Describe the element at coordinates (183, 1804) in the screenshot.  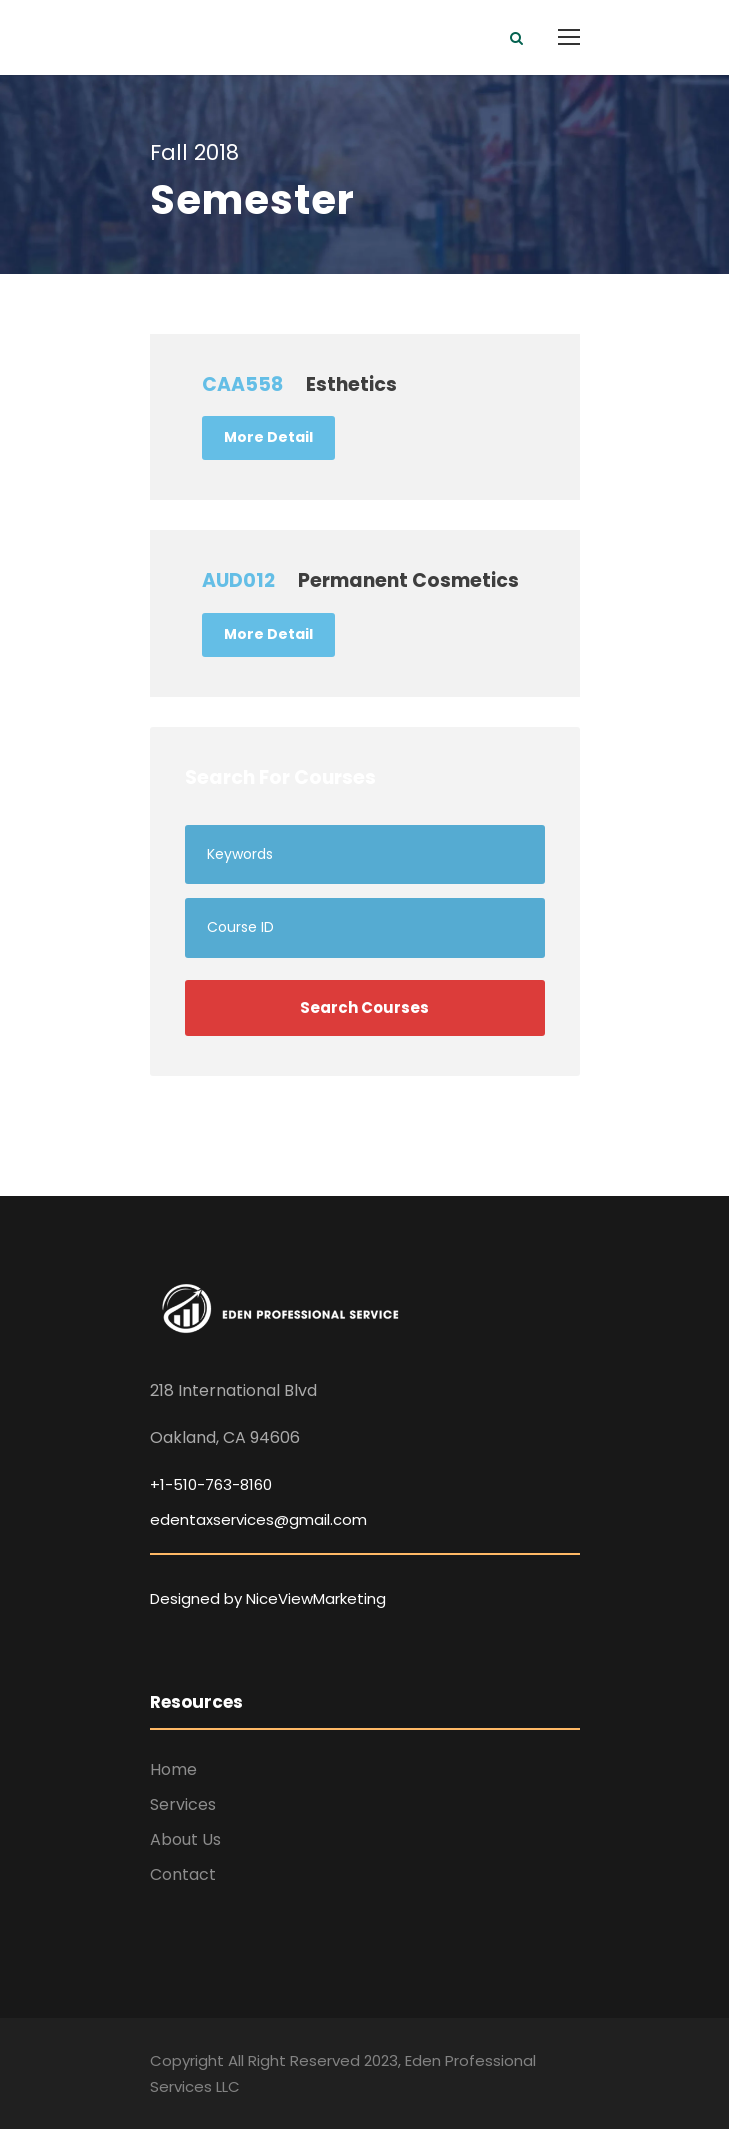
I see `Services` at that location.